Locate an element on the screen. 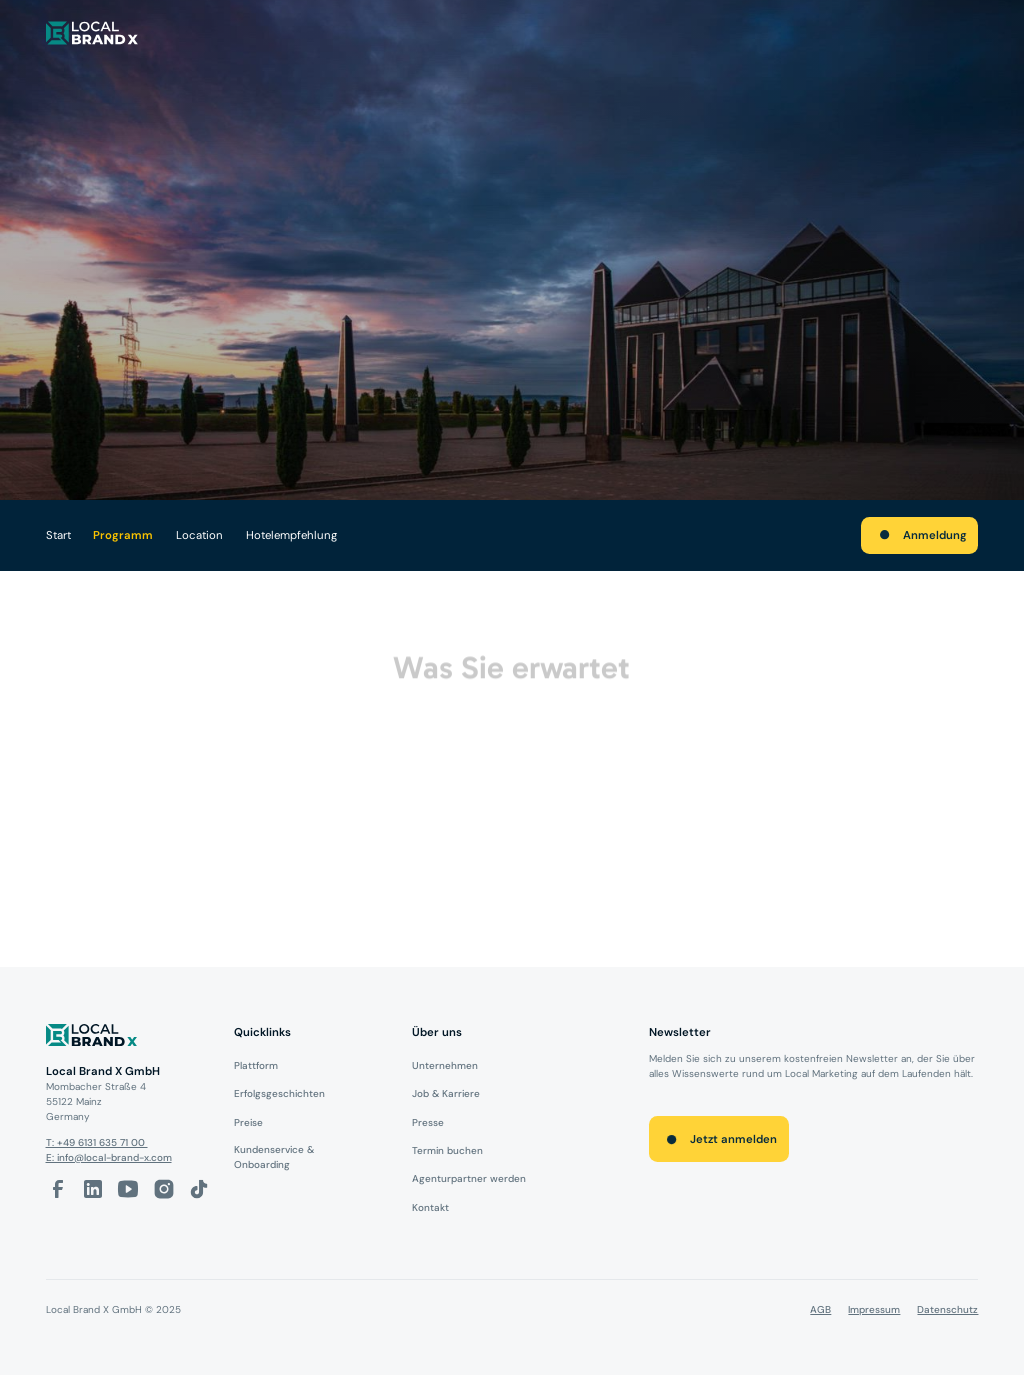 The height and width of the screenshot is (1375, 1024). E: info@local-brand-x.com is located at coordinates (109, 1157).